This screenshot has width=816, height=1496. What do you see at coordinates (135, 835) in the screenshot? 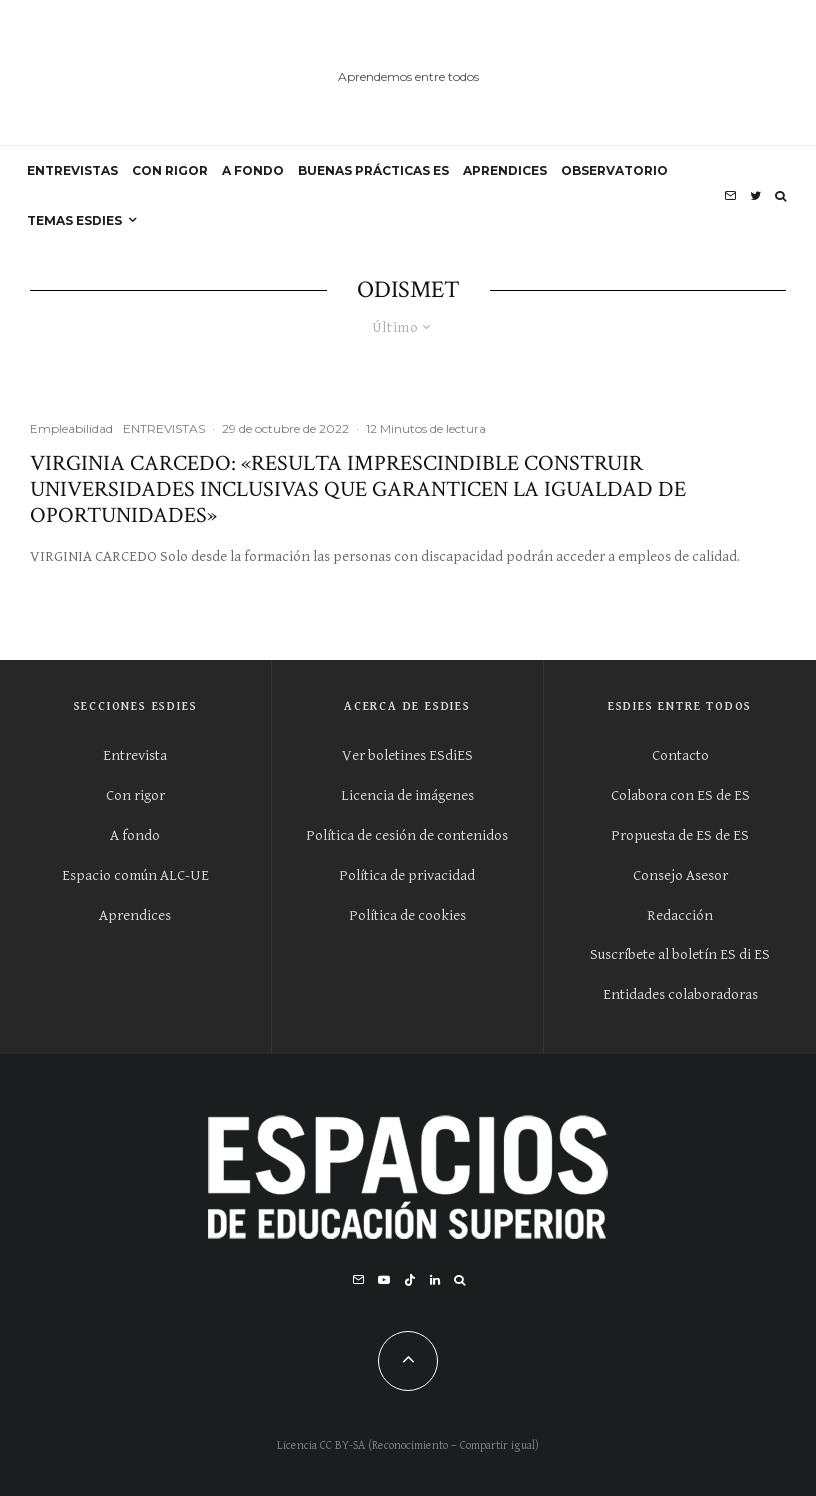
I see `A fondo` at bounding box center [135, 835].